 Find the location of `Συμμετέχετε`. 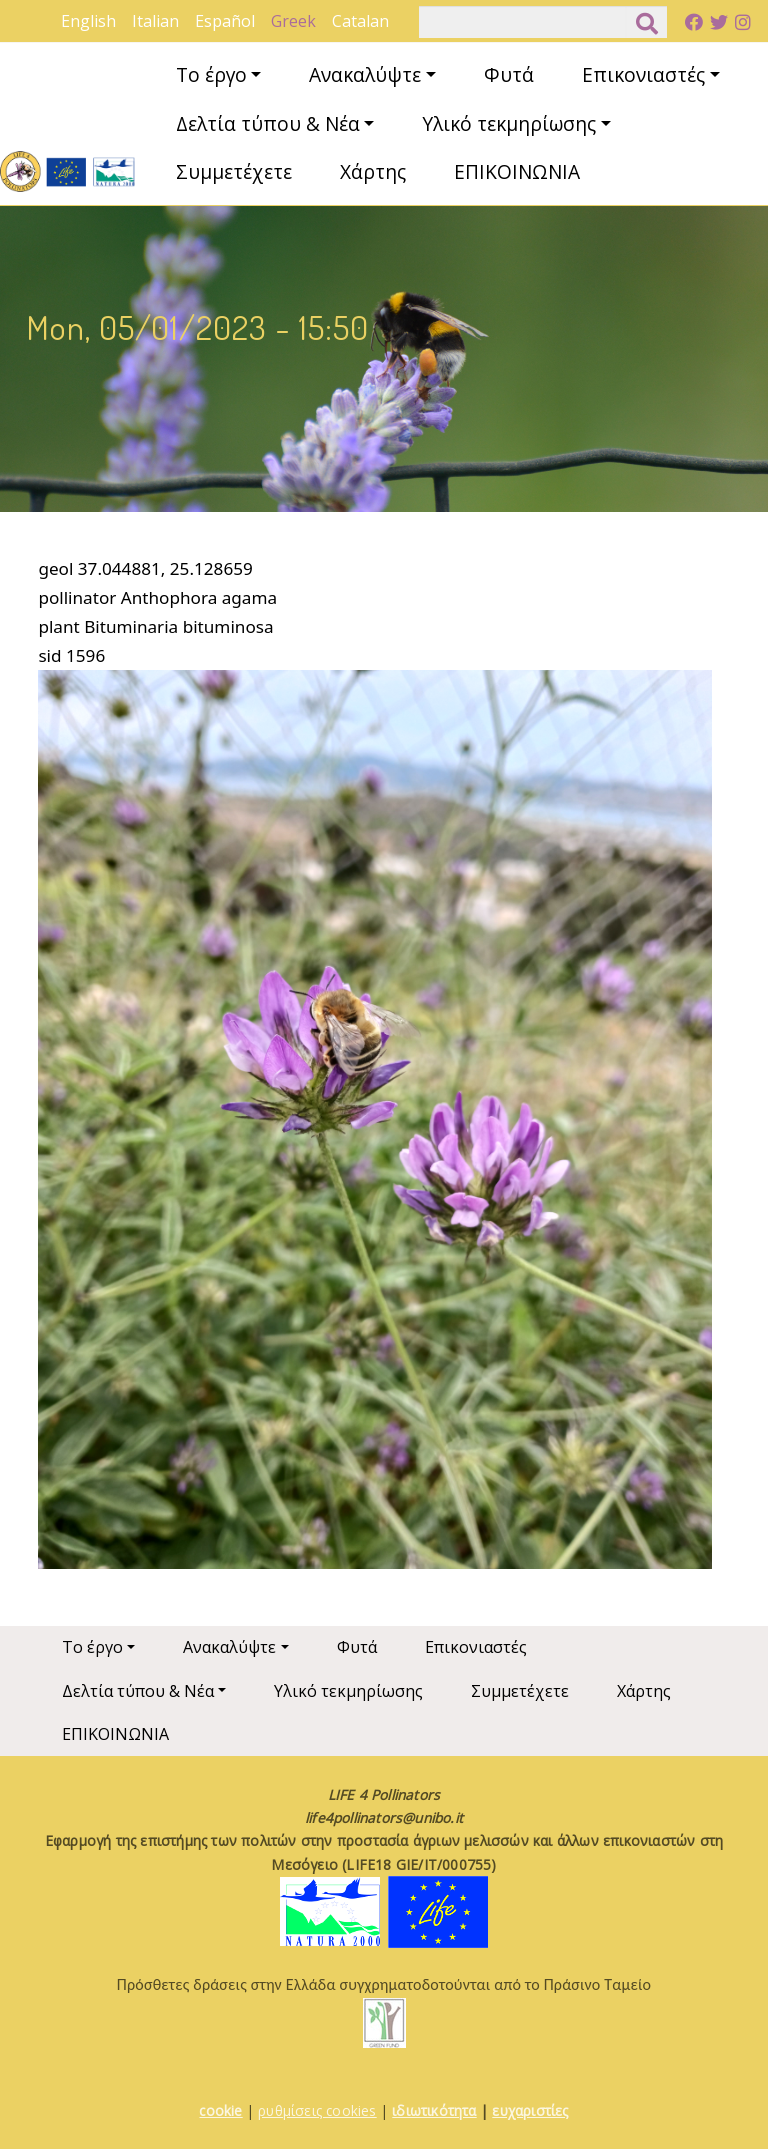

Συμμετέχετε is located at coordinates (234, 171).